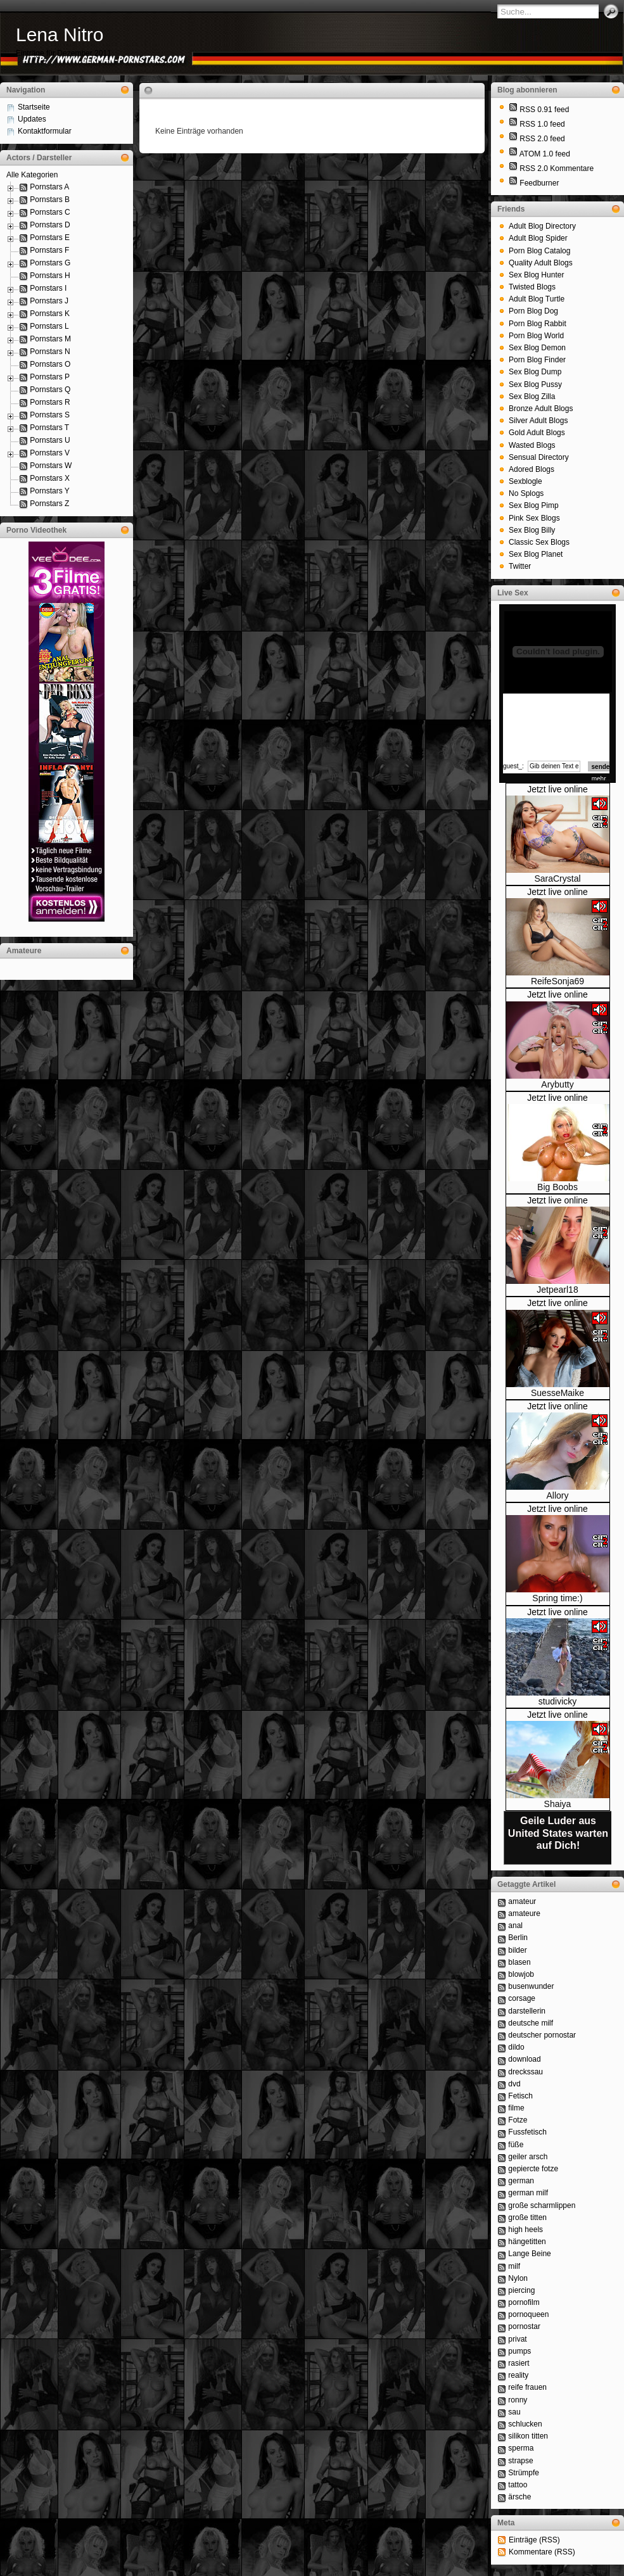 The width and height of the screenshot is (624, 2576). What do you see at coordinates (521, 2290) in the screenshot?
I see `piercing` at bounding box center [521, 2290].